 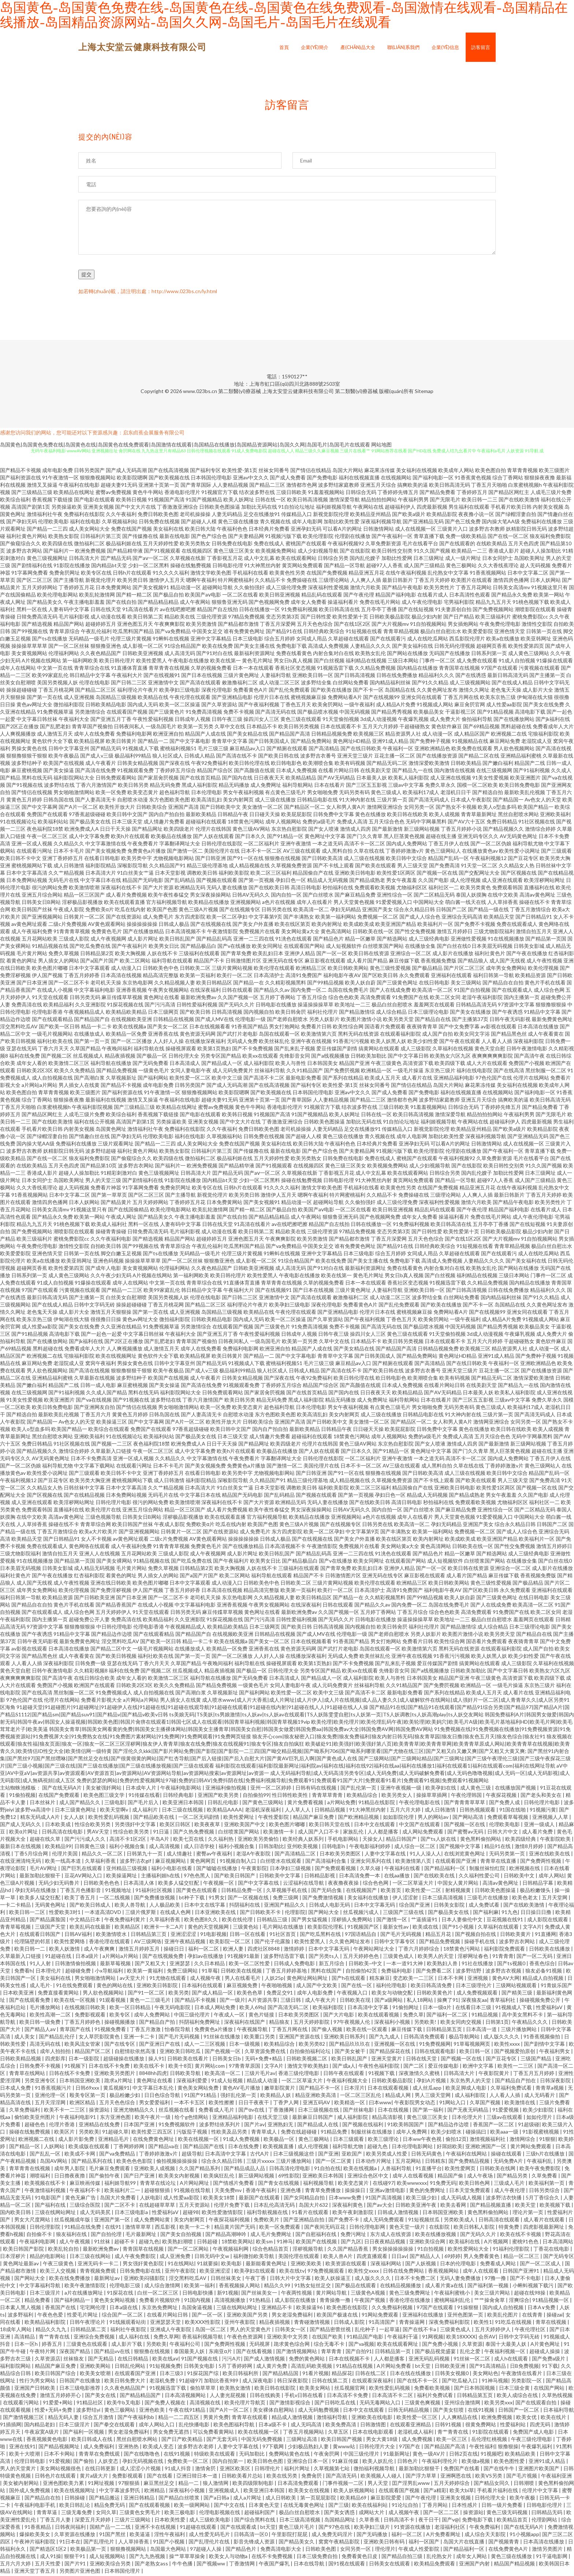 I want to click on 黄色网网页, so click(x=203, y=1862).